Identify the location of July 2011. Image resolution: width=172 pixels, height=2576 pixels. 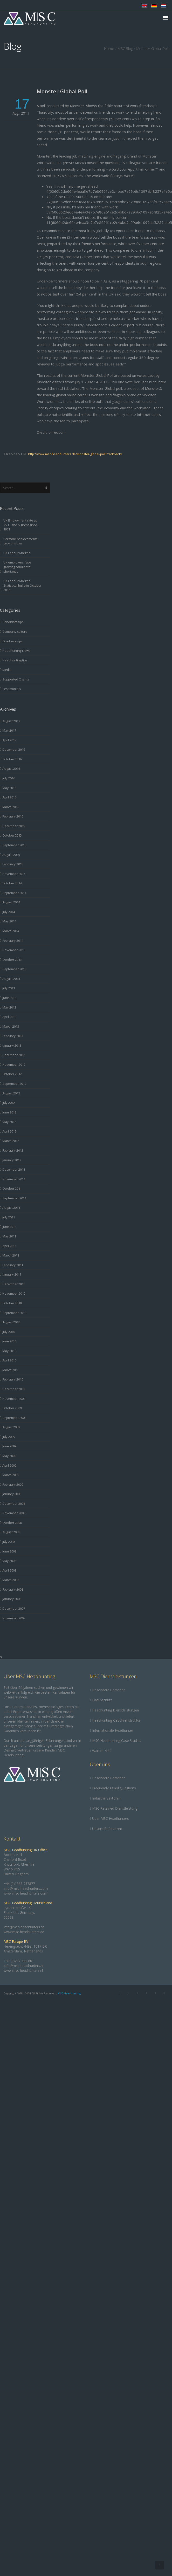
(8, 1217).